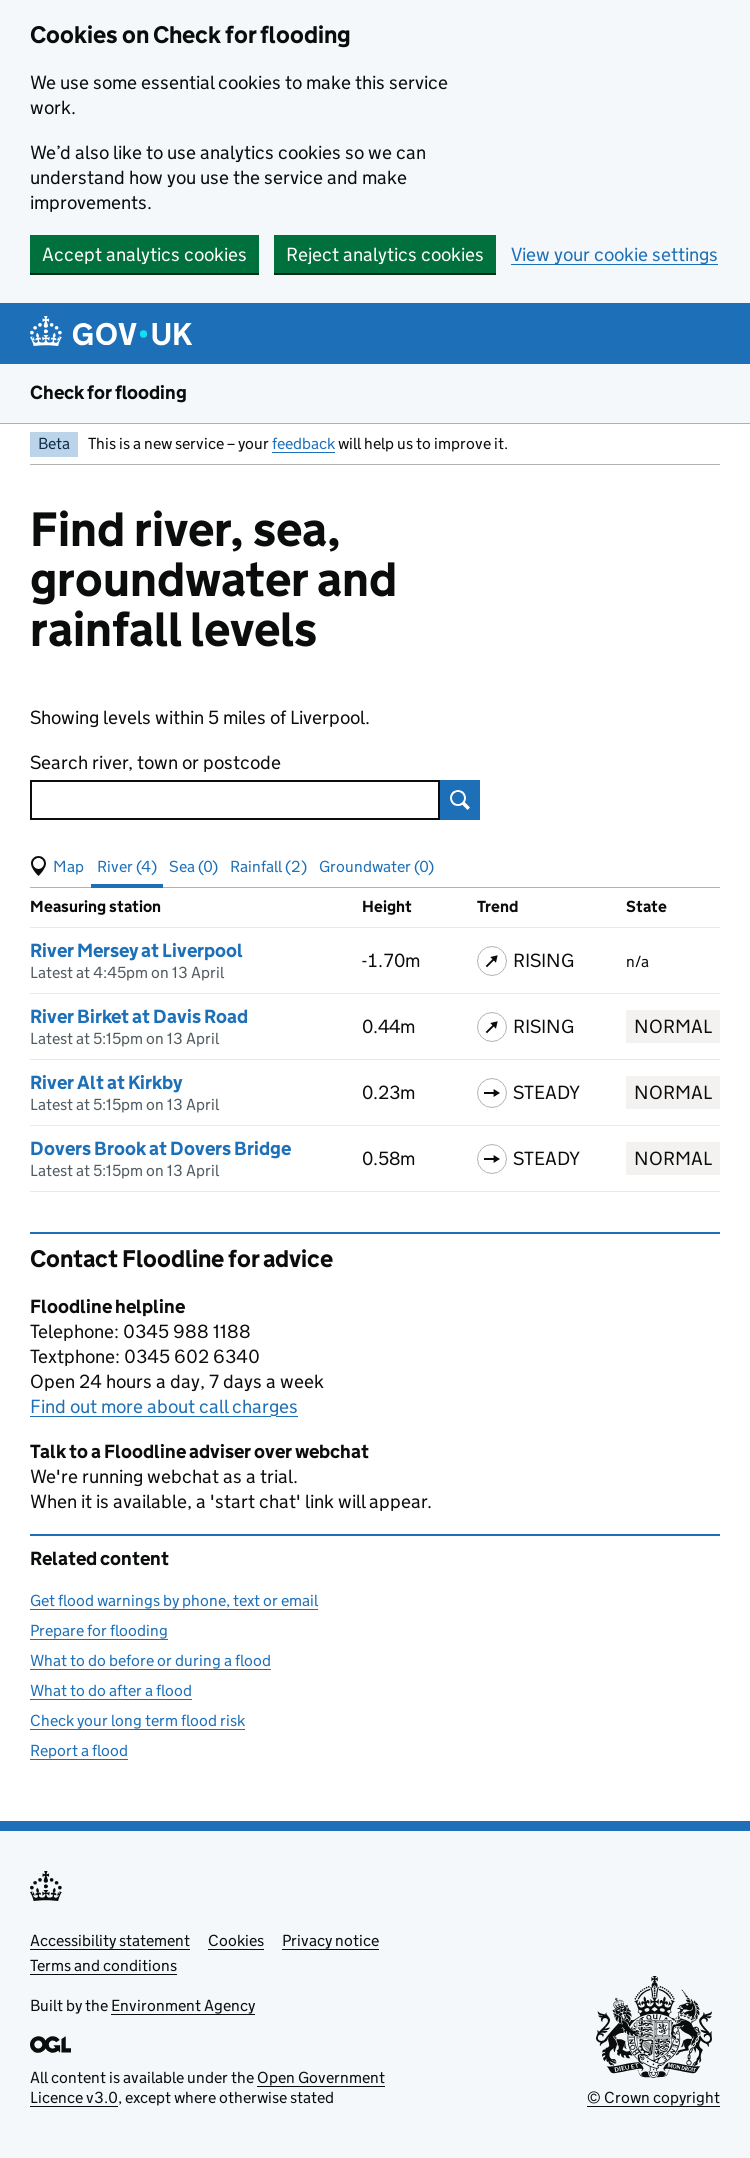 This screenshot has height=2158, width=750. I want to click on River (4) [button], so click(127, 866).